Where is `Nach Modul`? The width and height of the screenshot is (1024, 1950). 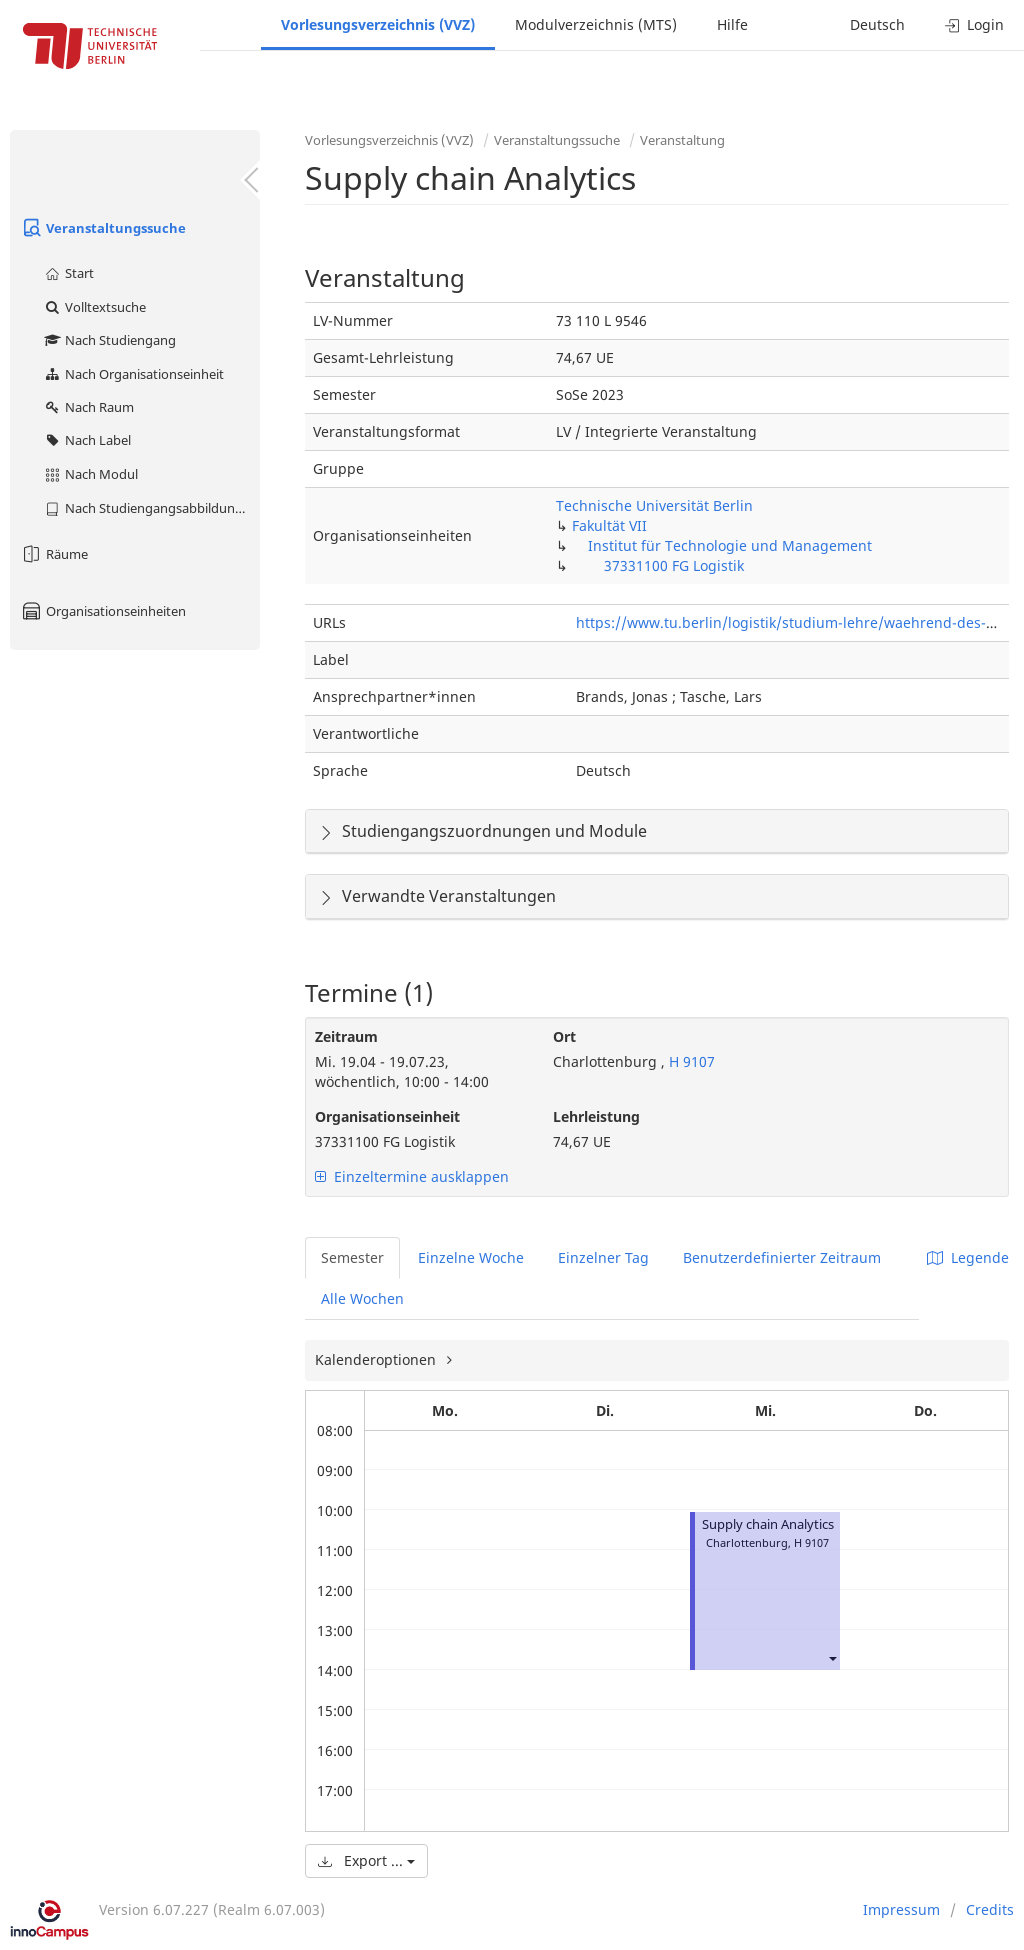
Nach Modul is located at coordinates (90, 474).